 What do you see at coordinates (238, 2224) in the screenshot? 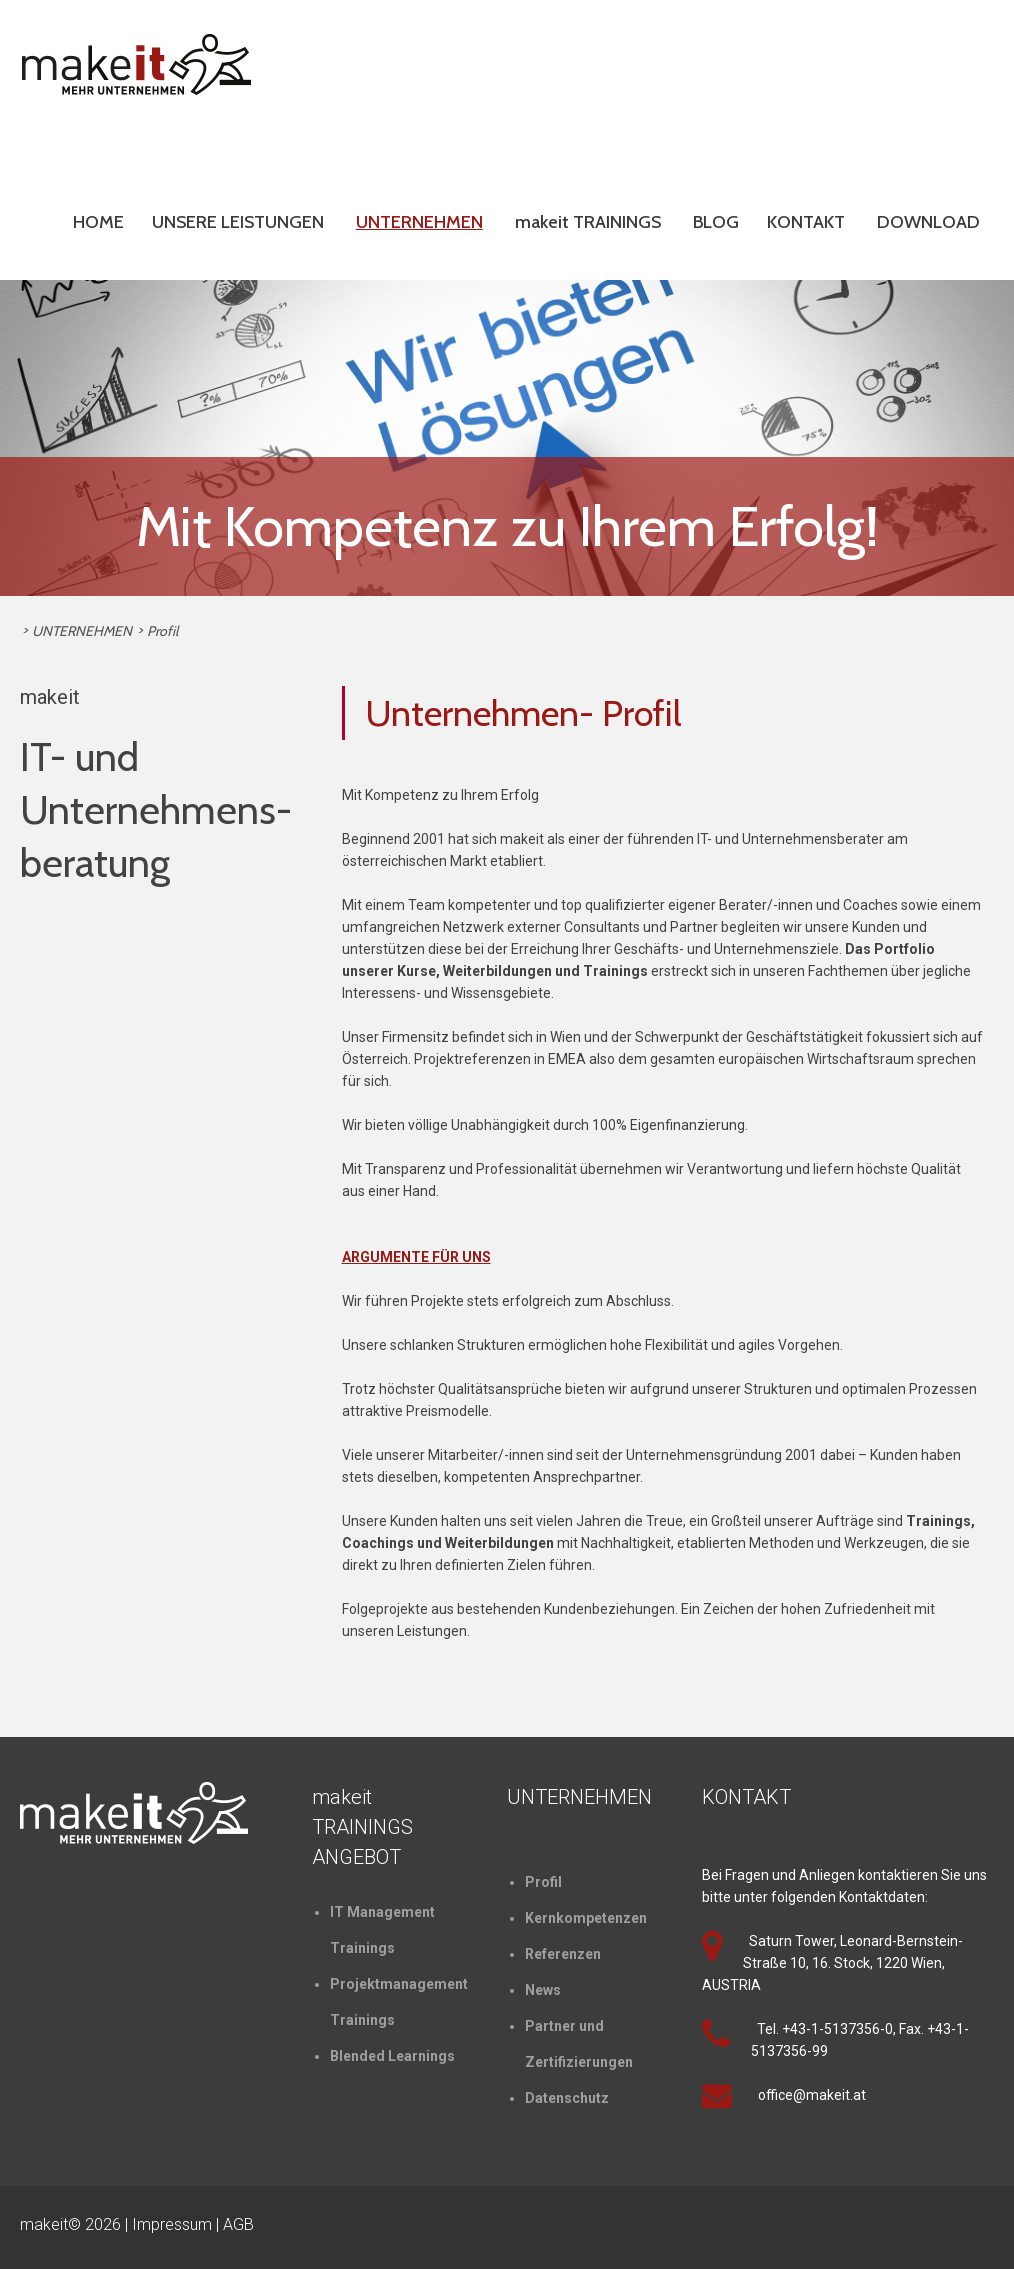
I see `AGB` at bounding box center [238, 2224].